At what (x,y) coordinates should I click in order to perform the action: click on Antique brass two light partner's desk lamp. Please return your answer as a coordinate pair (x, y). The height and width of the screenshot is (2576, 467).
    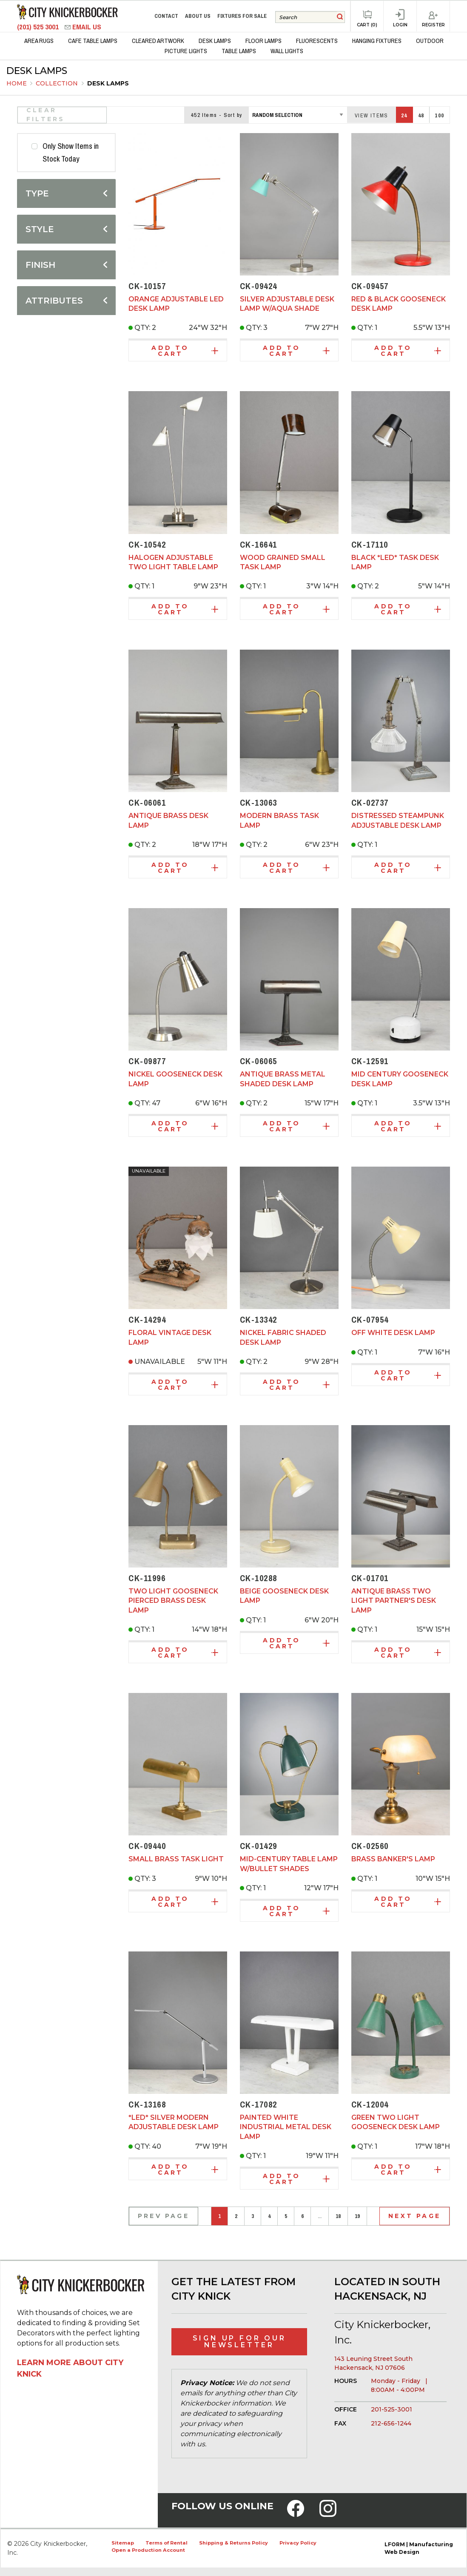
    Looking at the image, I should click on (393, 1600).